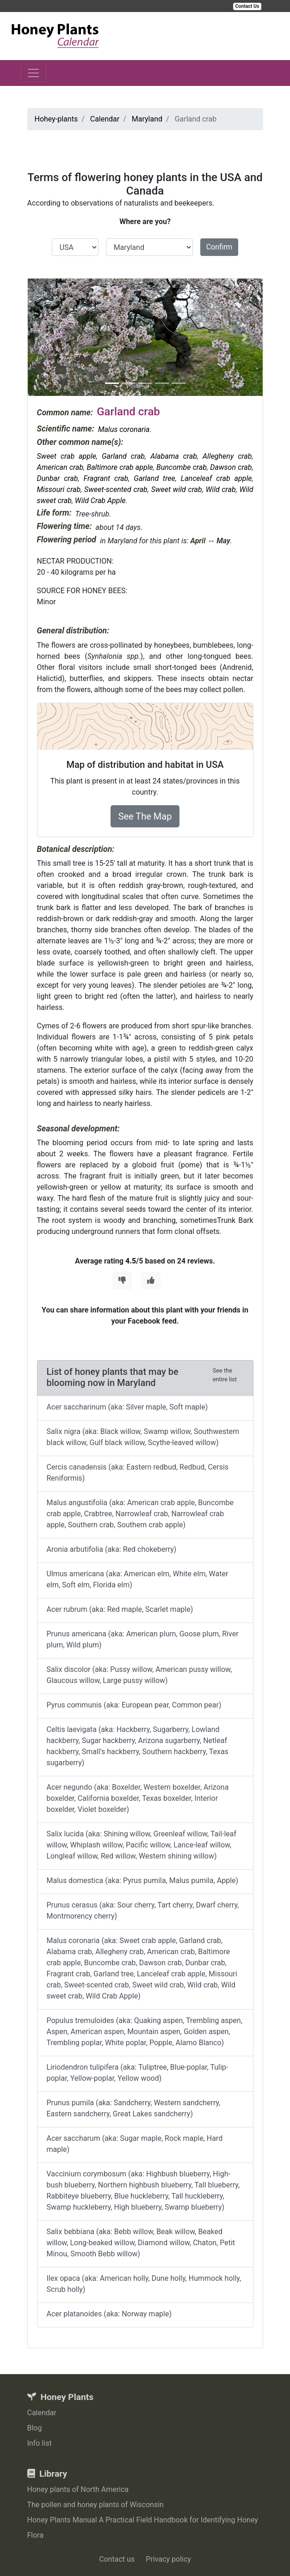  I want to click on Malus coronaria, so click(124, 429).